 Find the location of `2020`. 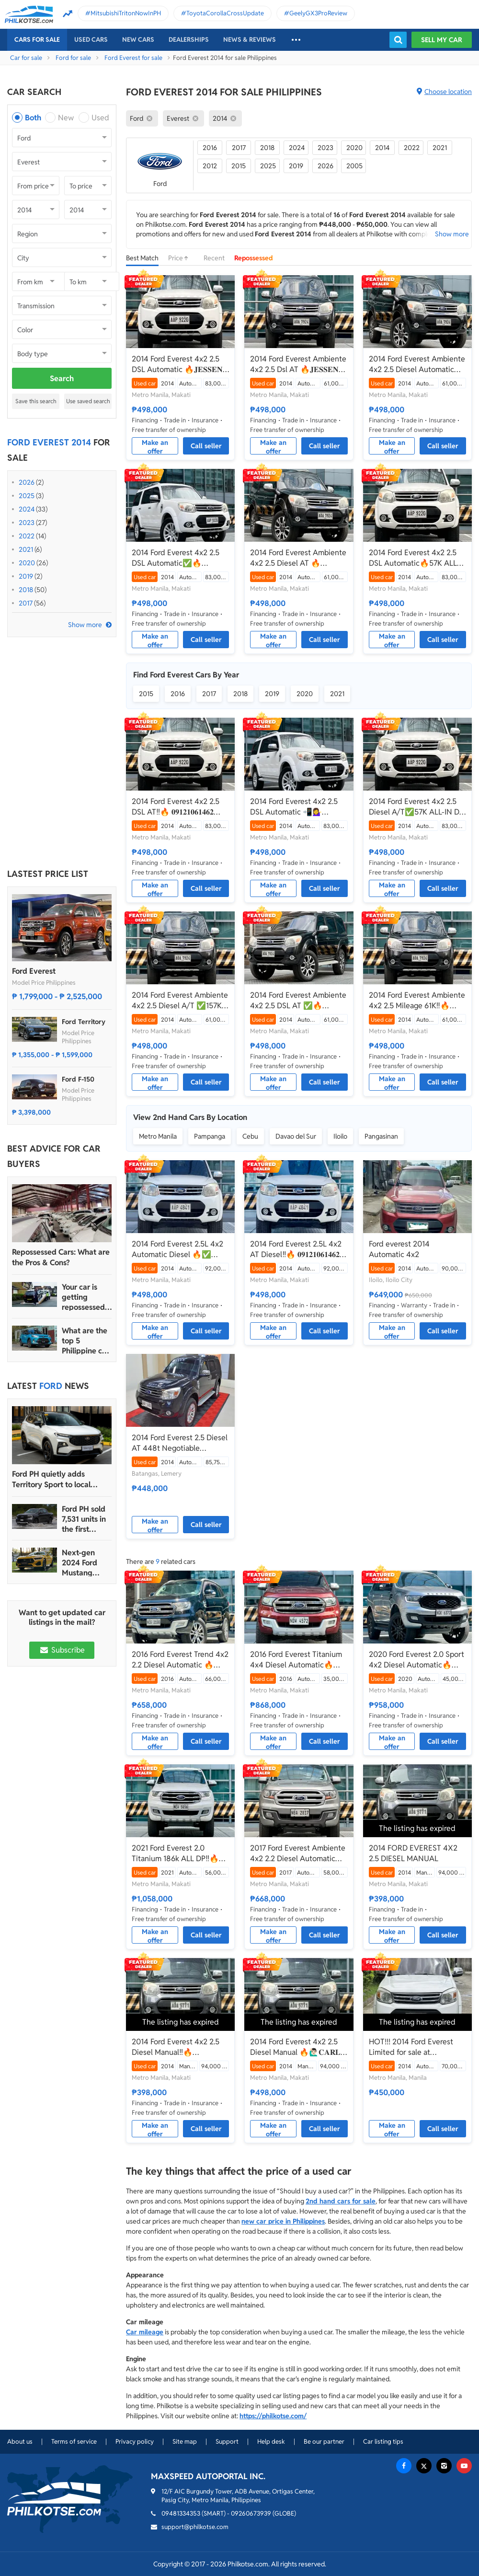

2020 is located at coordinates (27, 563).